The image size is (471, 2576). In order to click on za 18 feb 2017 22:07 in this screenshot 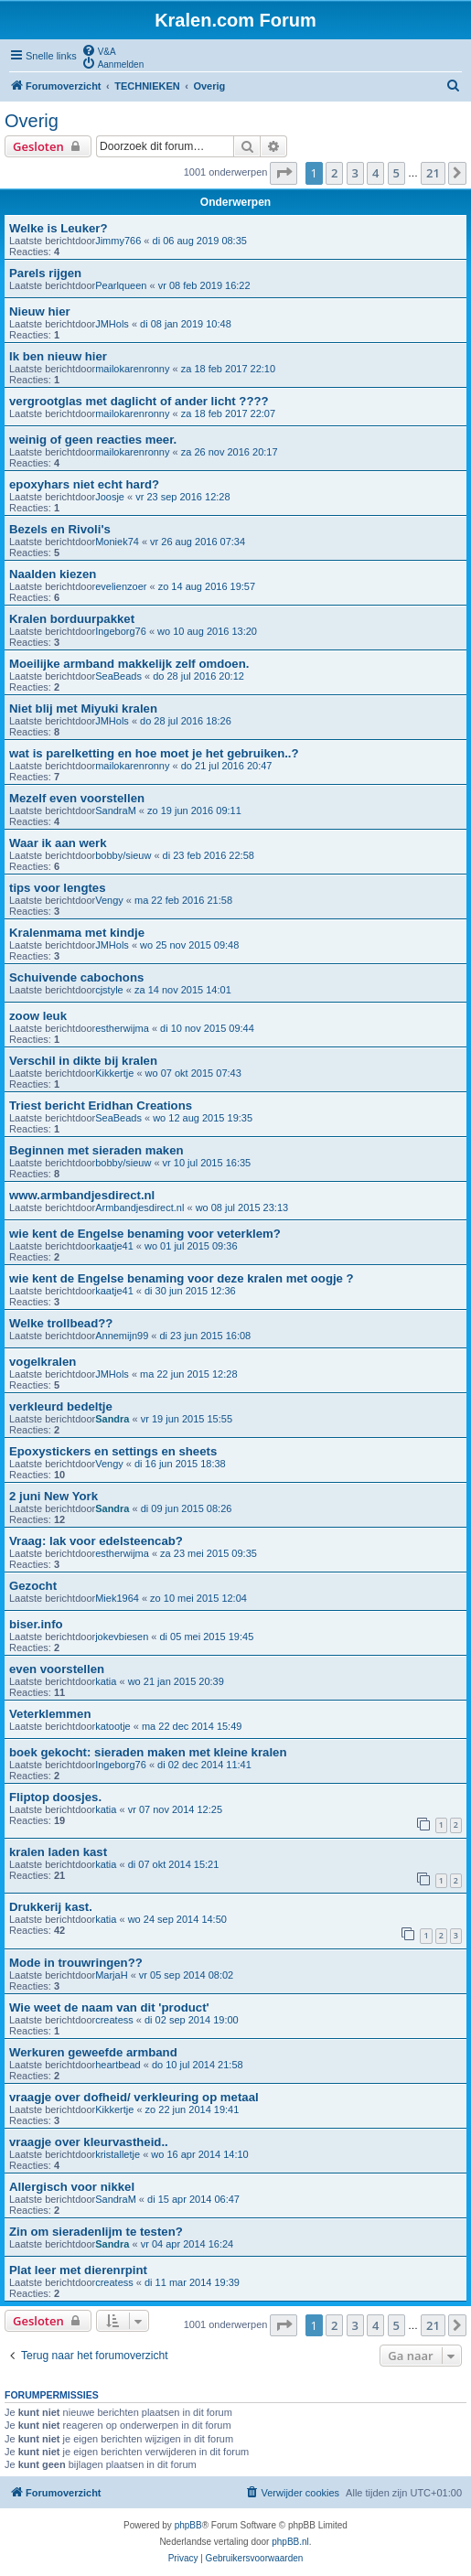, I will do `click(228, 413)`.